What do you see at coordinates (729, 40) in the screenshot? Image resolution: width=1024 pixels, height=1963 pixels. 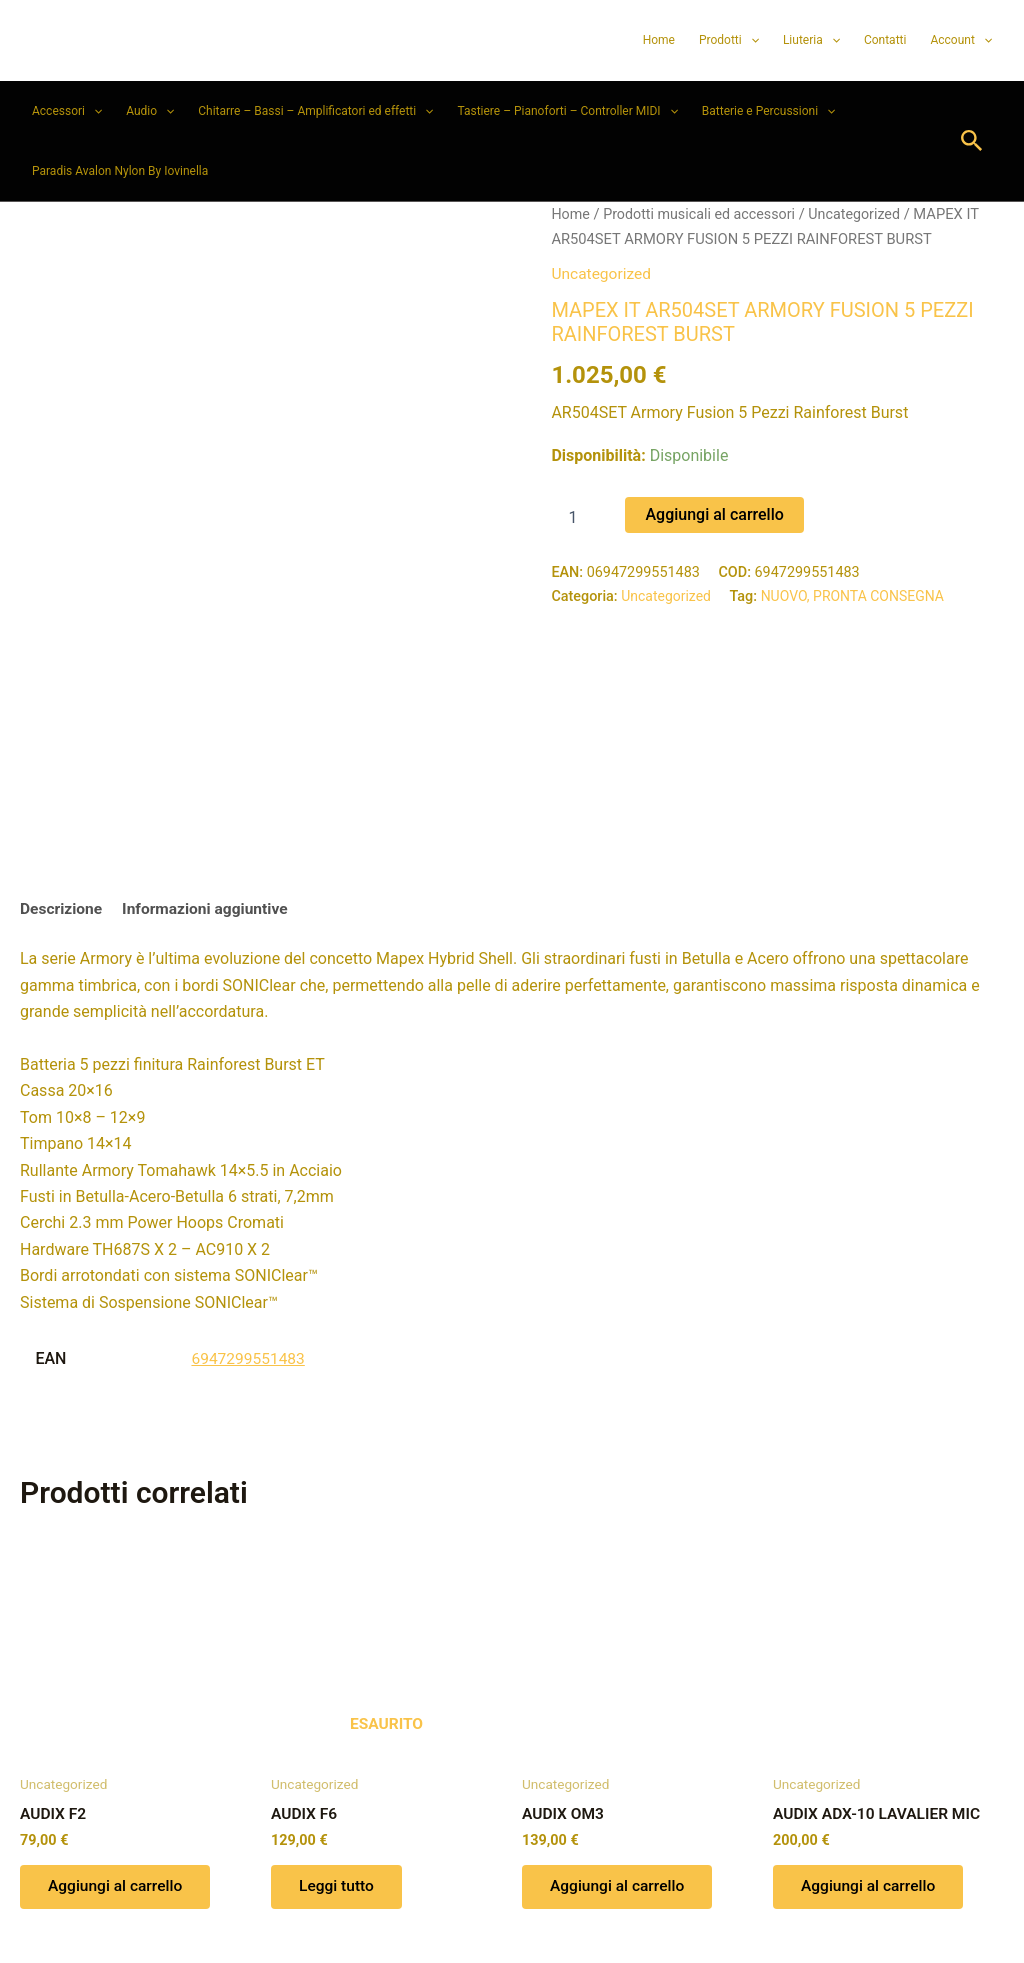 I see `Prodotti` at bounding box center [729, 40].